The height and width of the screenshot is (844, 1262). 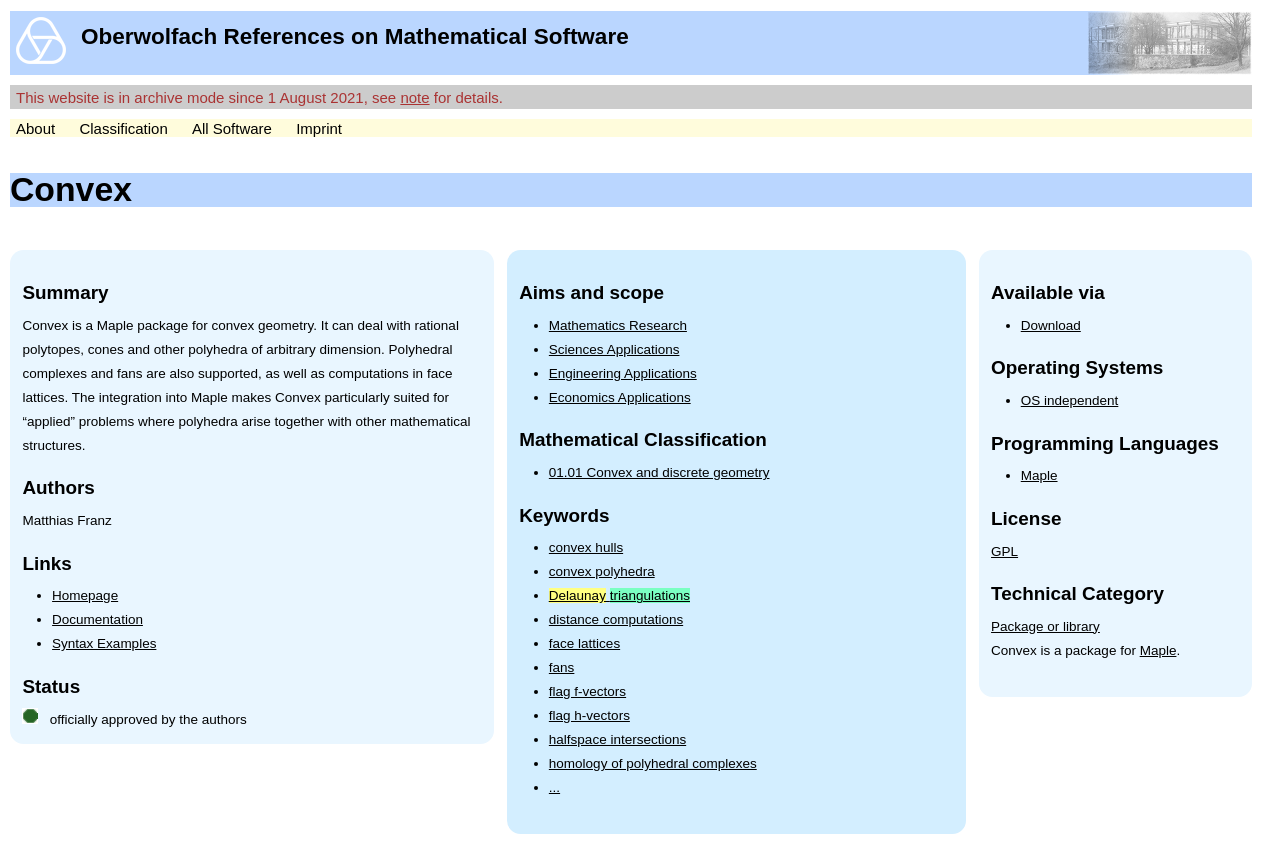 I want to click on fans, so click(x=562, y=667).